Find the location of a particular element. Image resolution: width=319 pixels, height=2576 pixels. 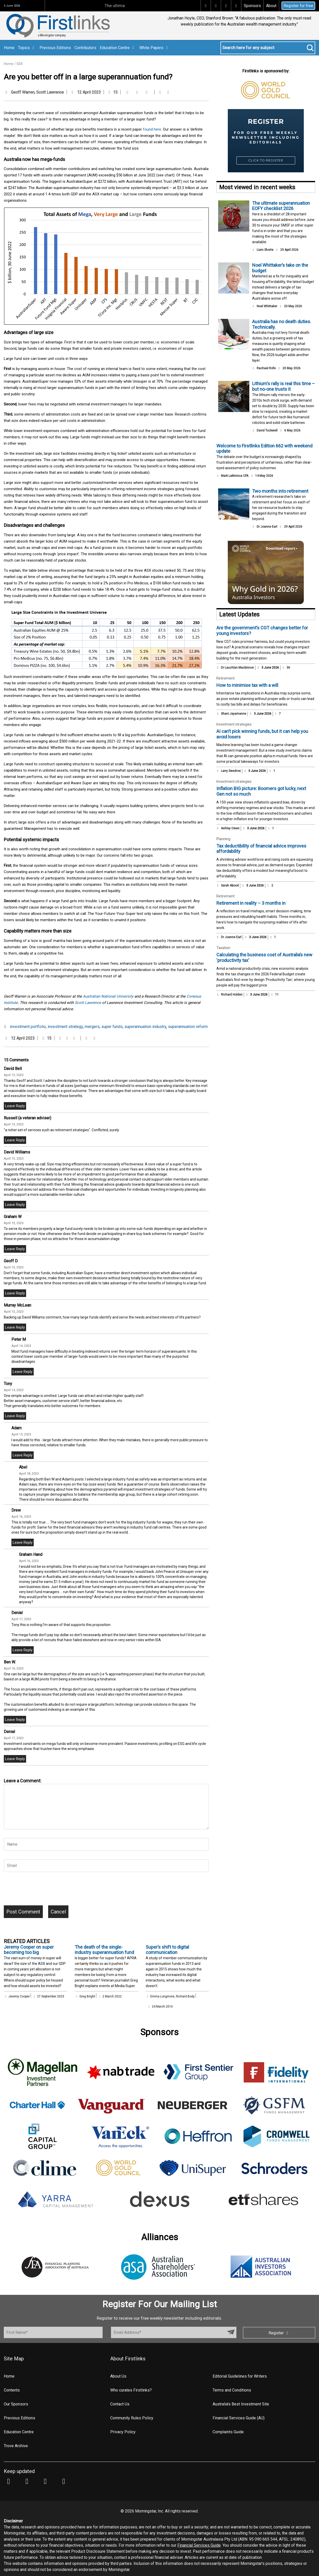

Shani Jayamanne is located at coordinates (233, 713).